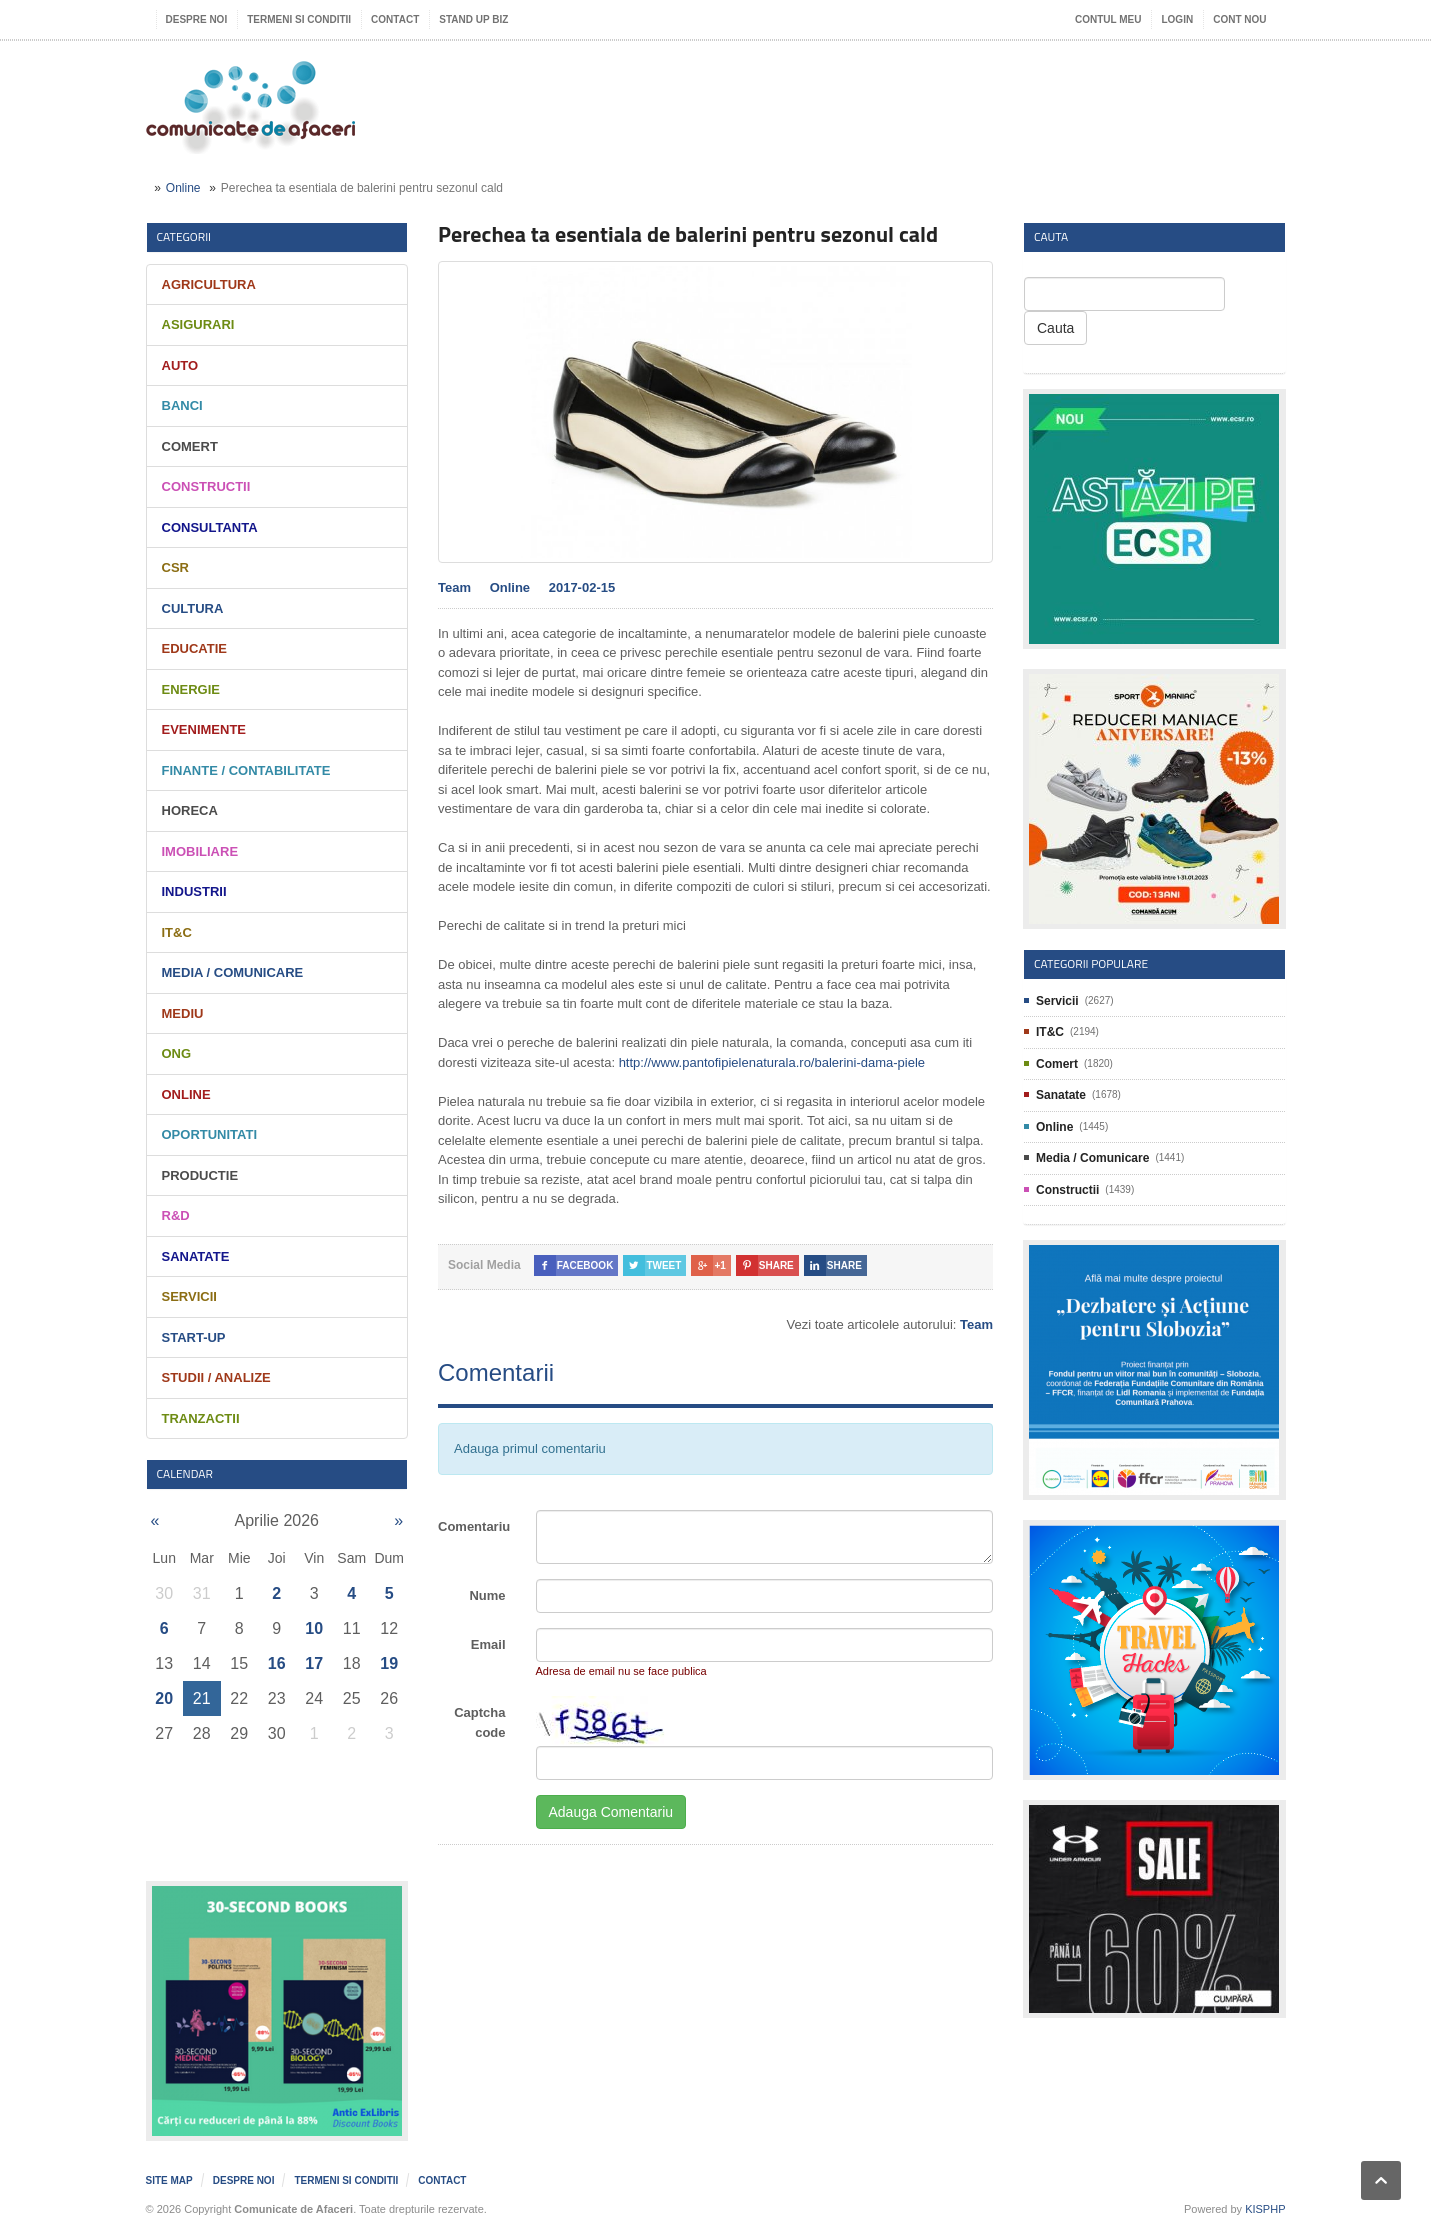 The height and width of the screenshot is (2230, 1431). I want to click on Nume, so click(487, 1595).